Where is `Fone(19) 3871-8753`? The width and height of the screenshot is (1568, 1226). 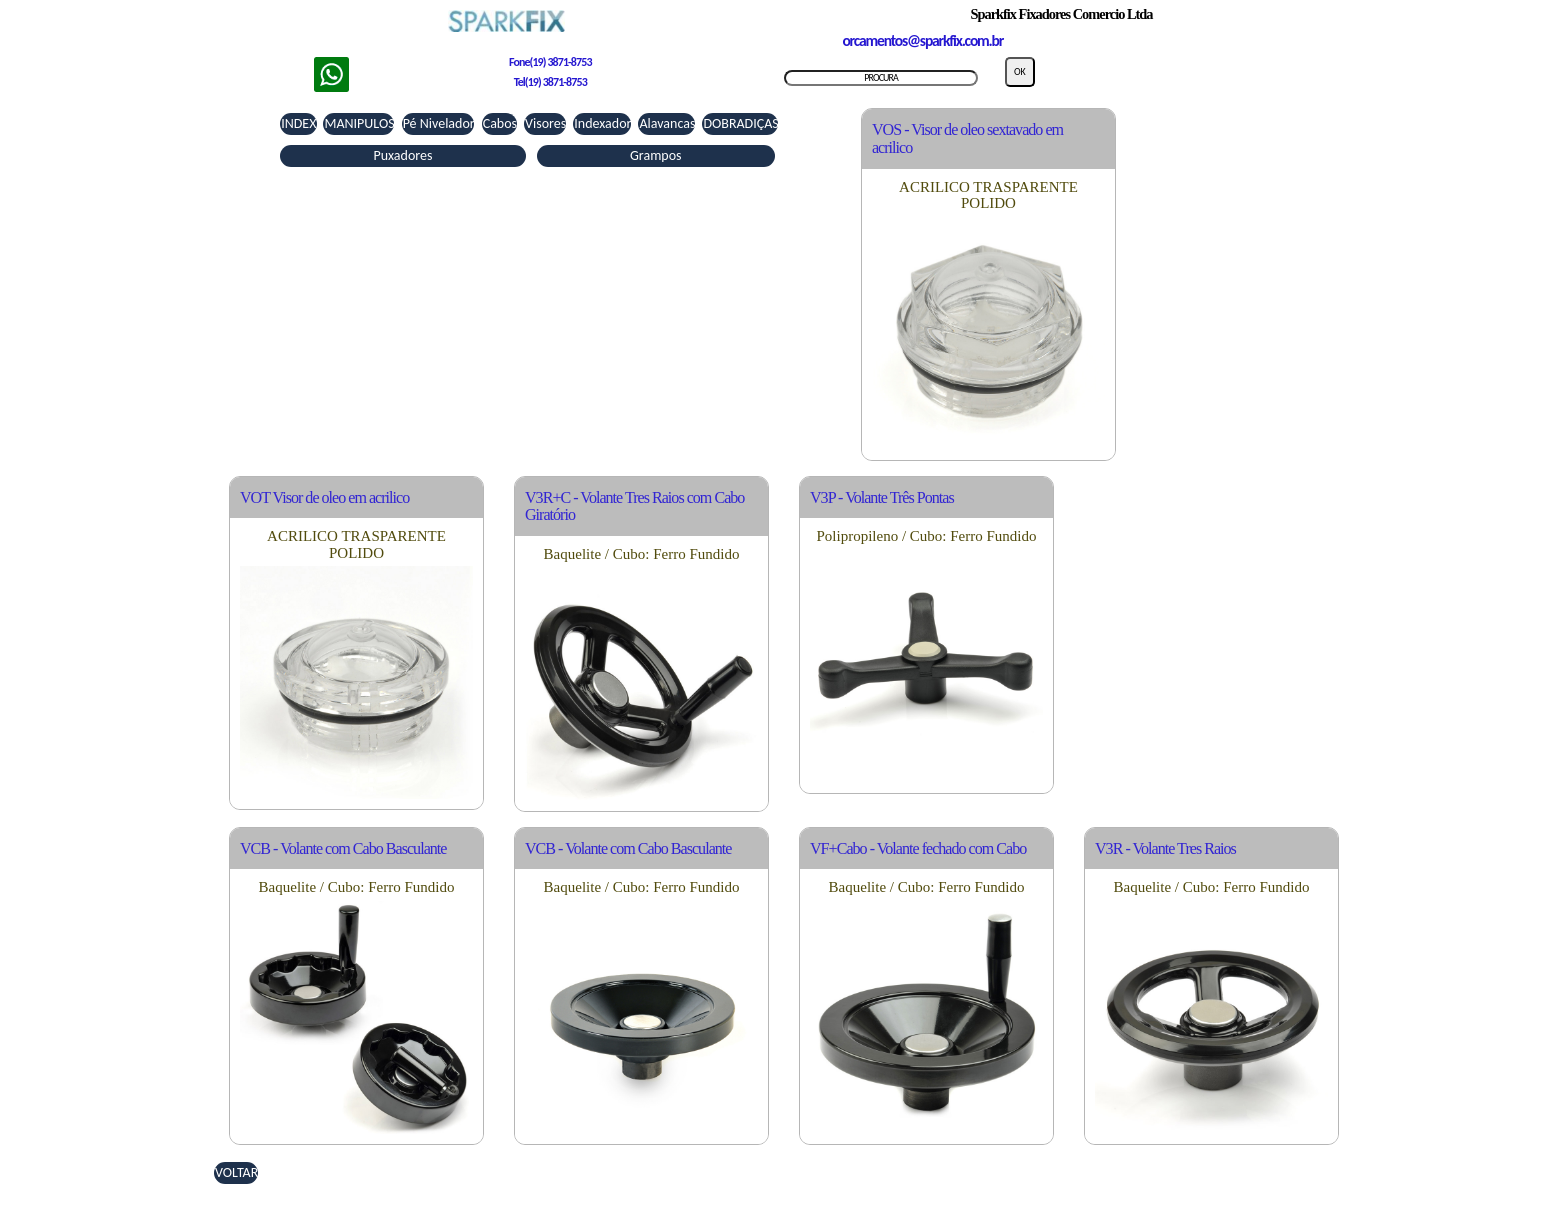 Fone(19) 3871-8753 is located at coordinates (550, 62).